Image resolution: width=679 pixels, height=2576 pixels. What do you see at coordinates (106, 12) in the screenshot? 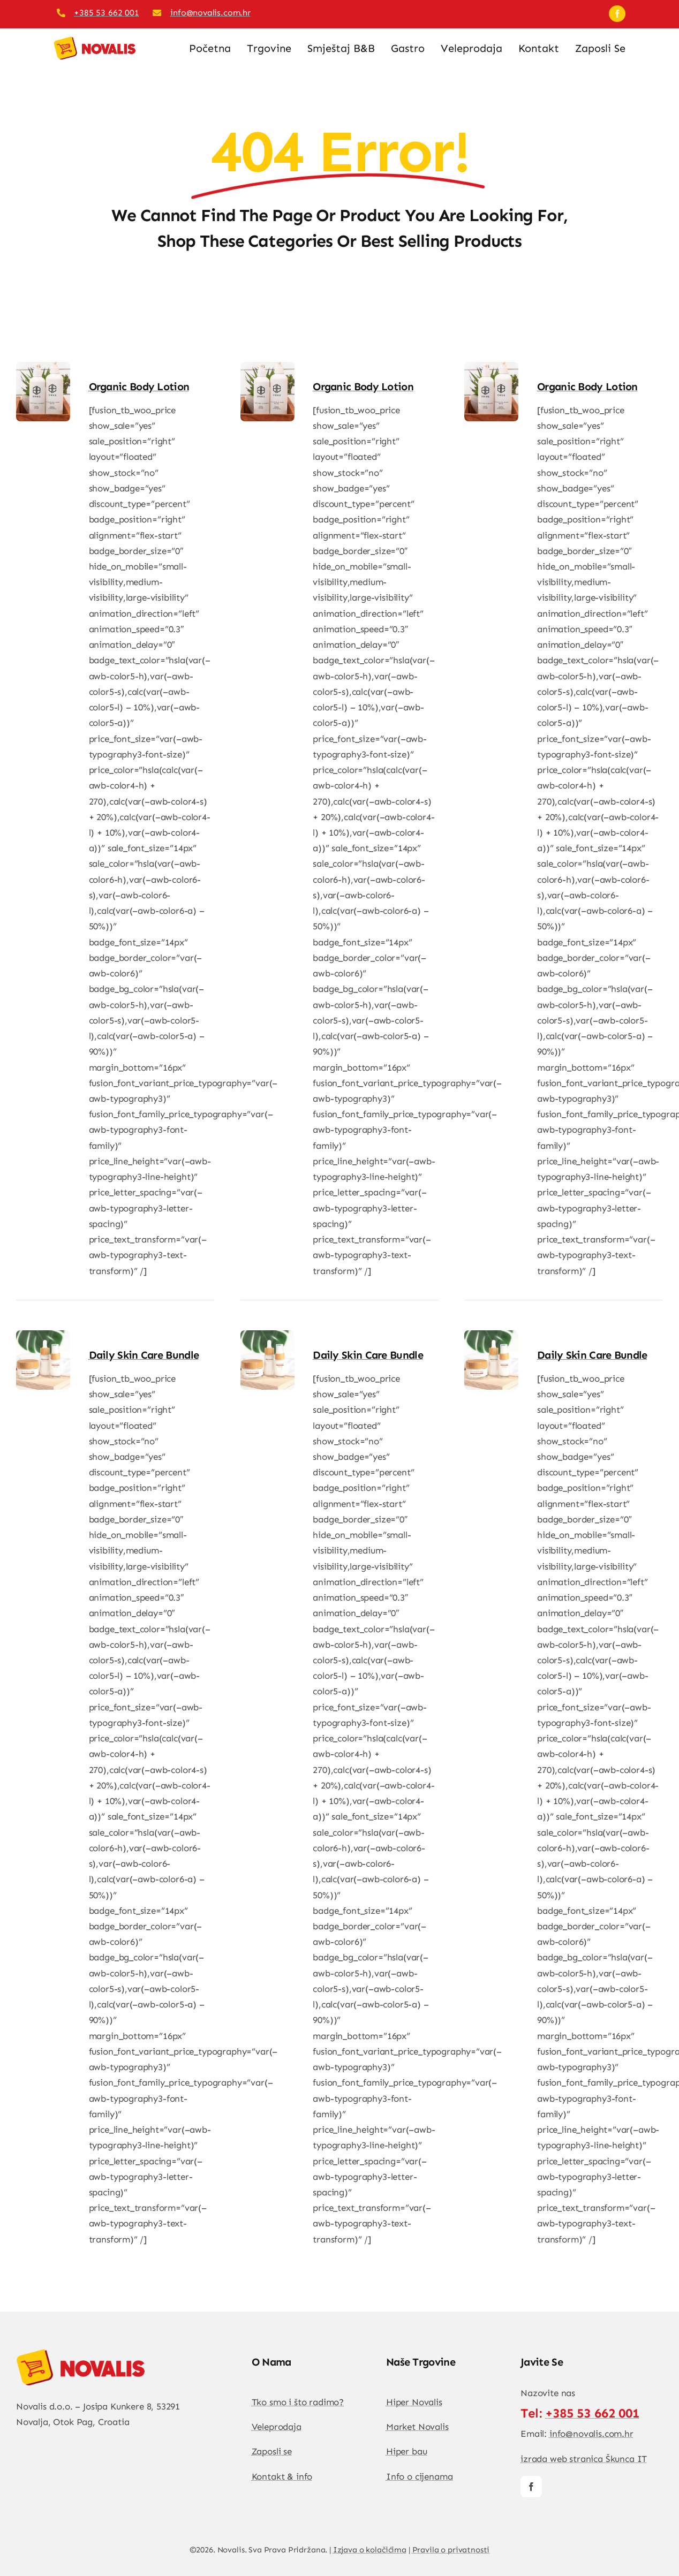
I see `+385 53 662 001` at bounding box center [106, 12].